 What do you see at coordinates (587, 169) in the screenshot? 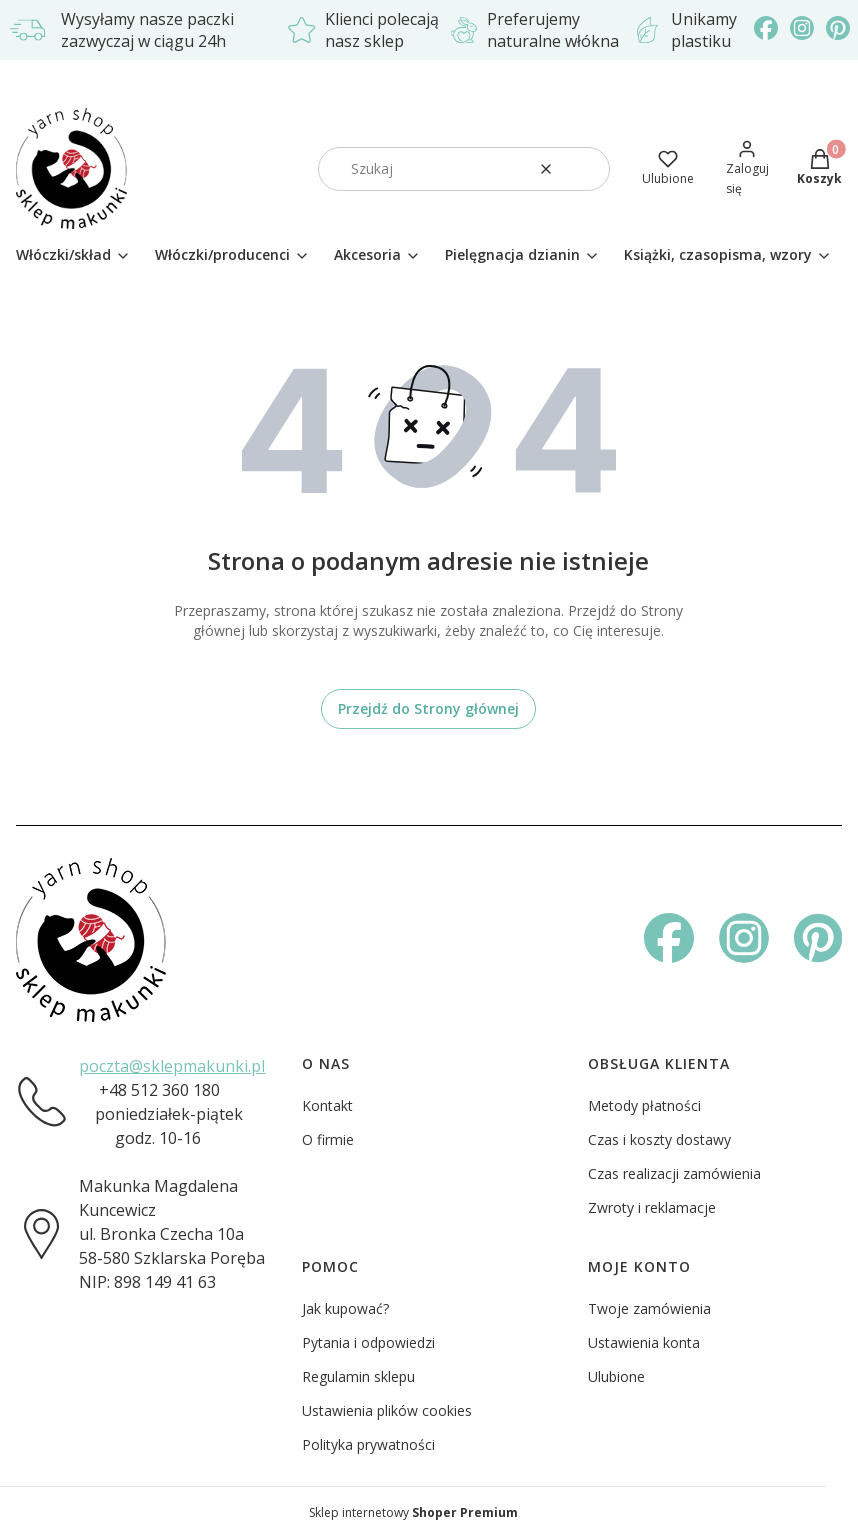
I see `[button]` at bounding box center [587, 169].